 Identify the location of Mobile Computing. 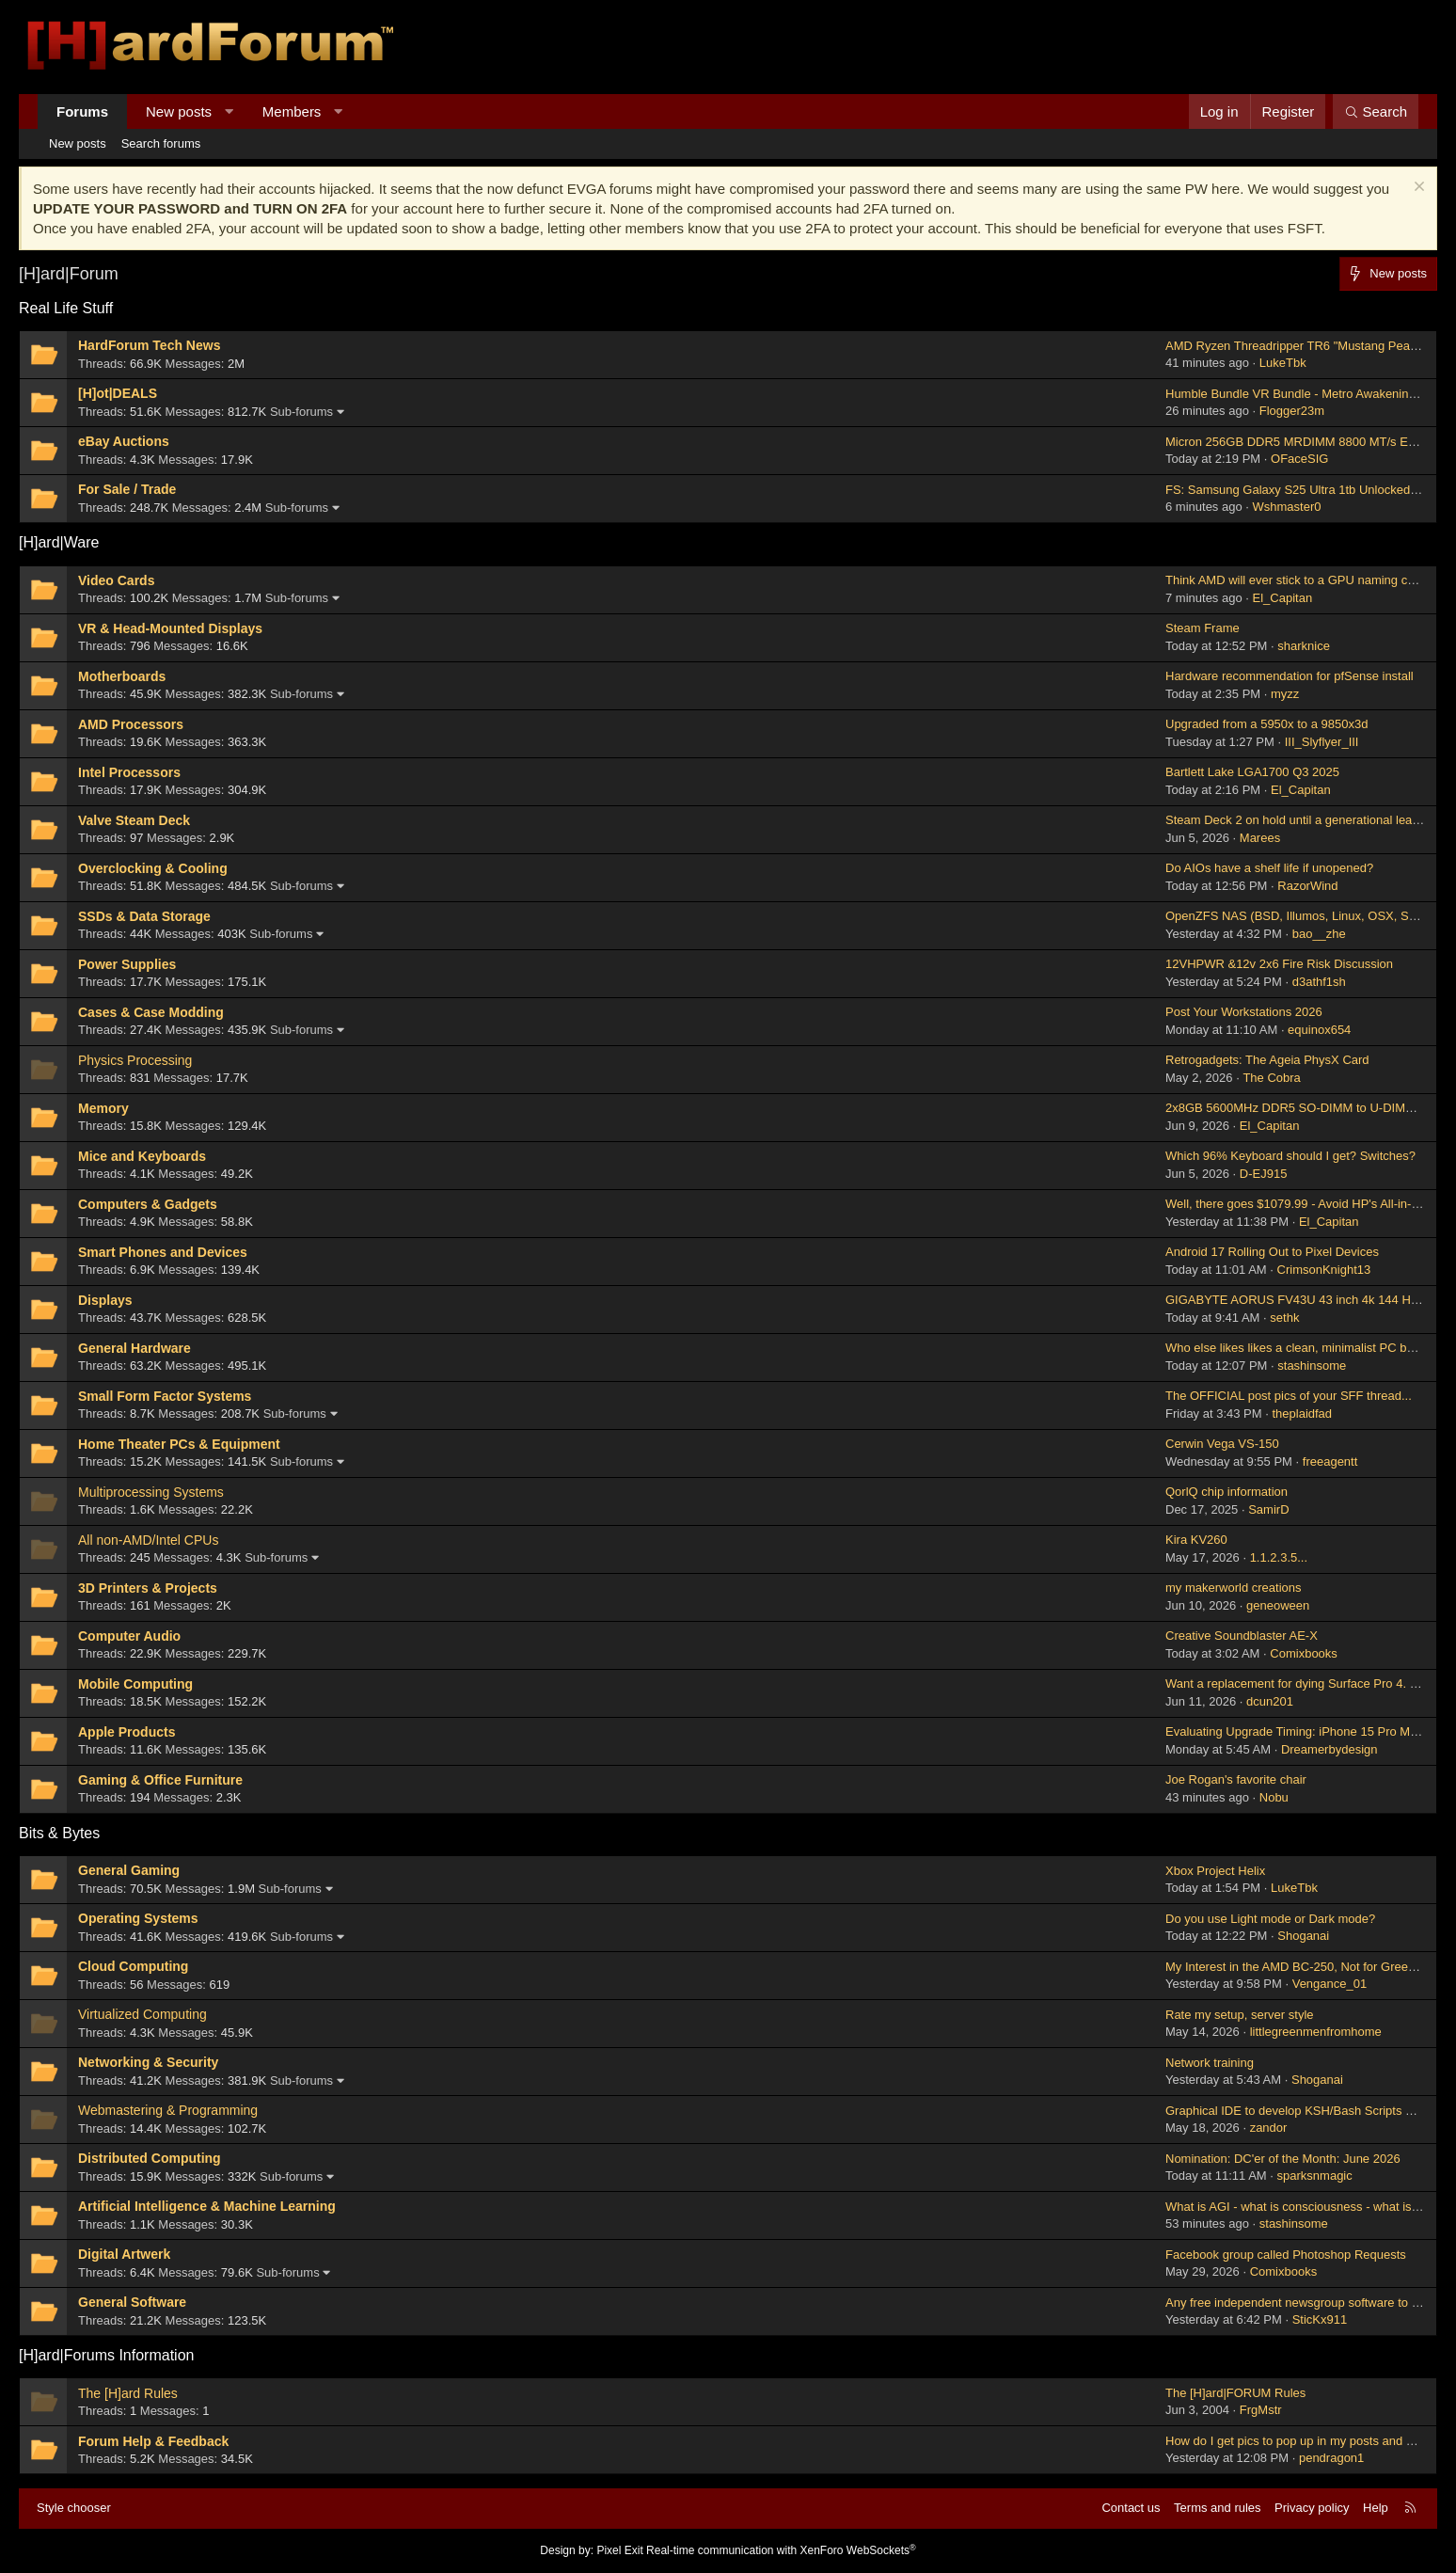
(135, 1684).